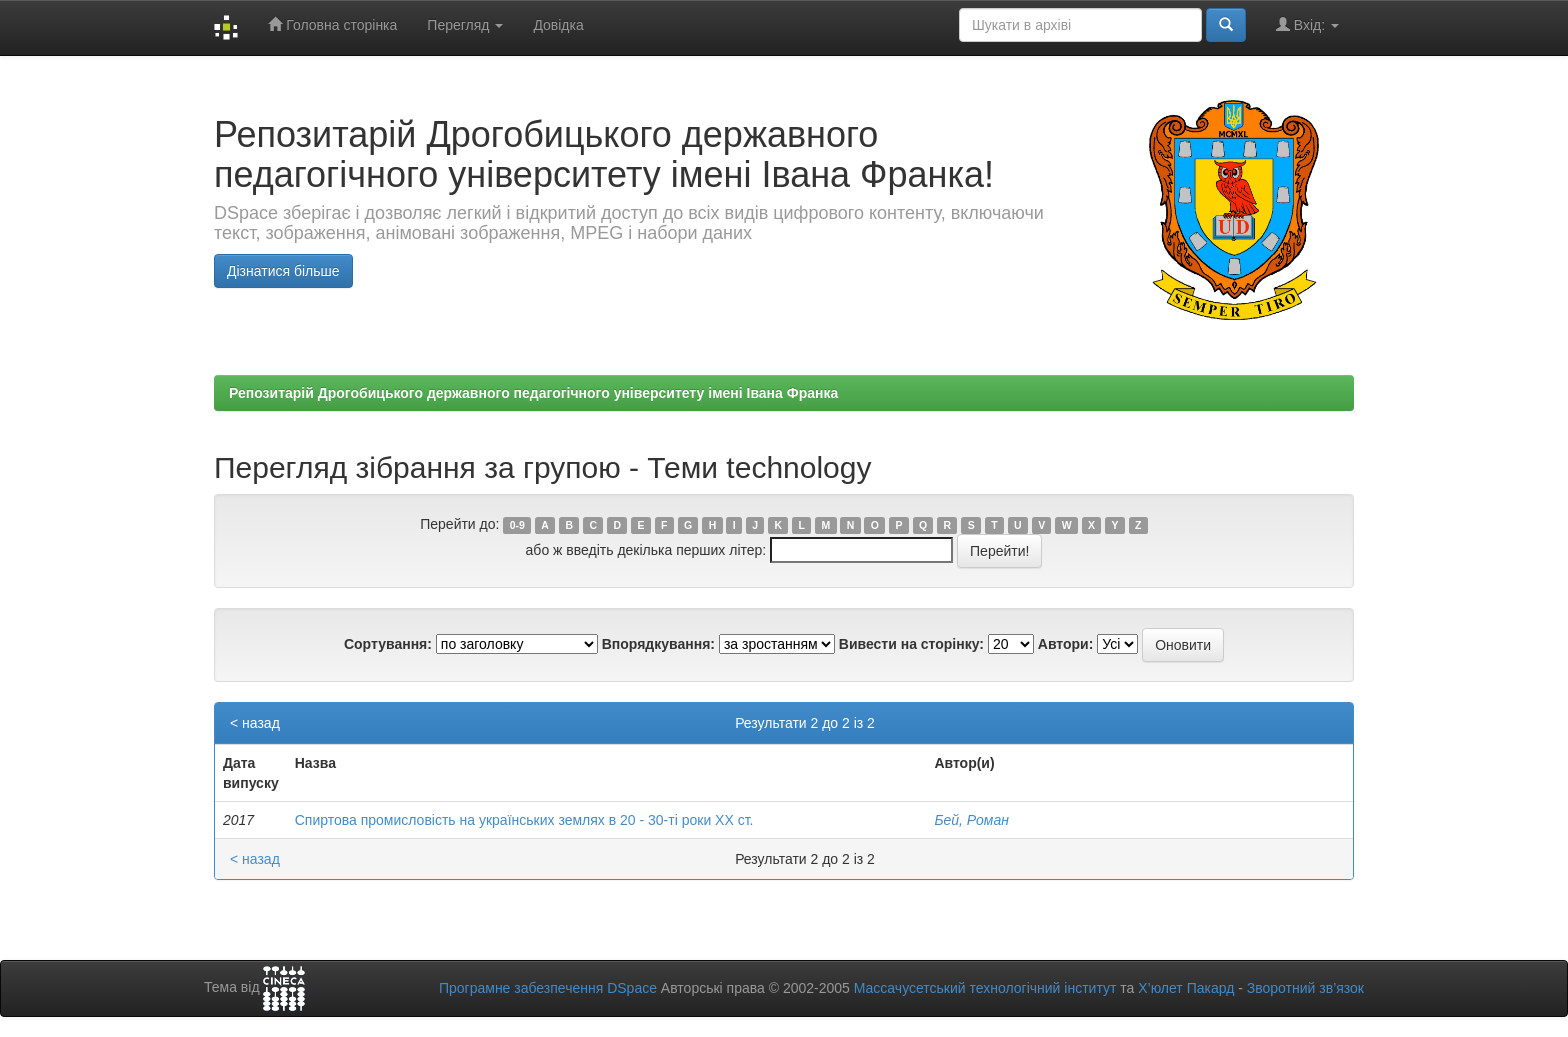 This screenshot has width=1568, height=1037. I want to click on Спиртова промисловість на українських землях в 20 - 30-ті роки ХХ ст., so click(524, 820).